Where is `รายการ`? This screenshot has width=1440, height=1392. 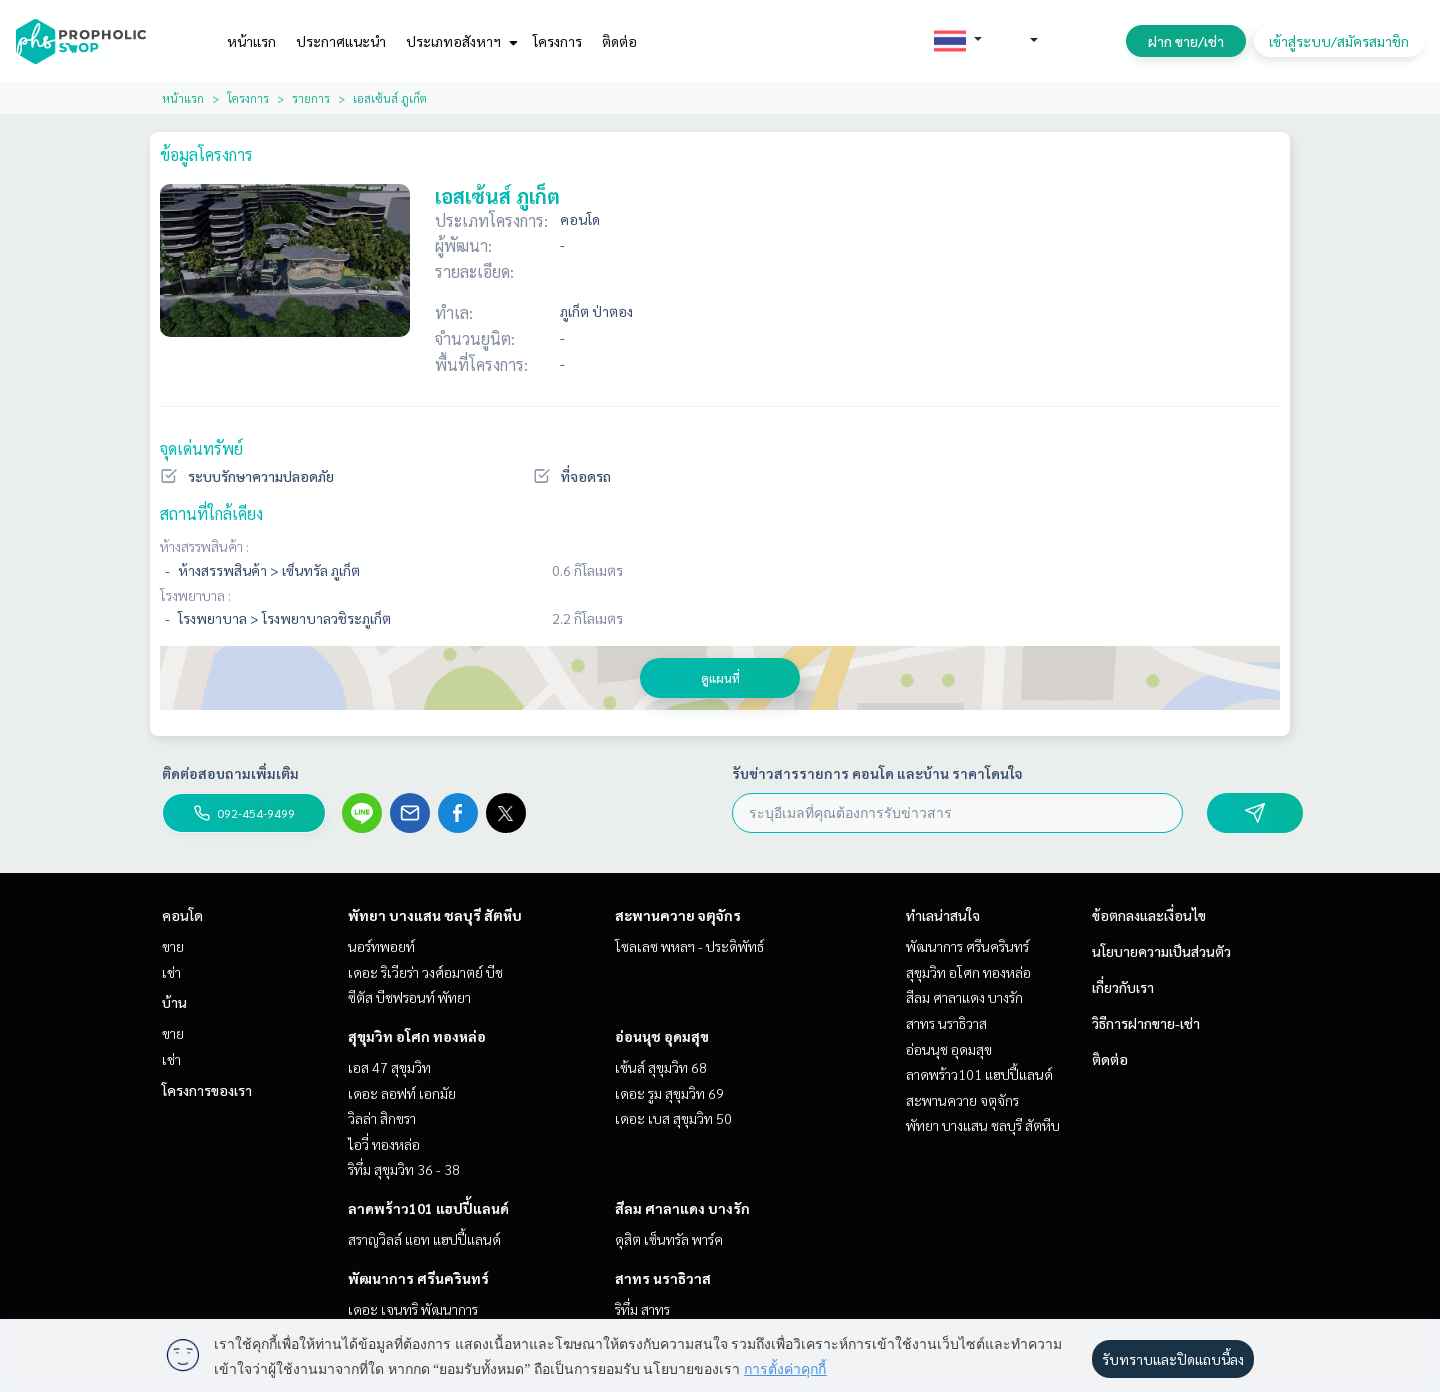
รายการ is located at coordinates (311, 98).